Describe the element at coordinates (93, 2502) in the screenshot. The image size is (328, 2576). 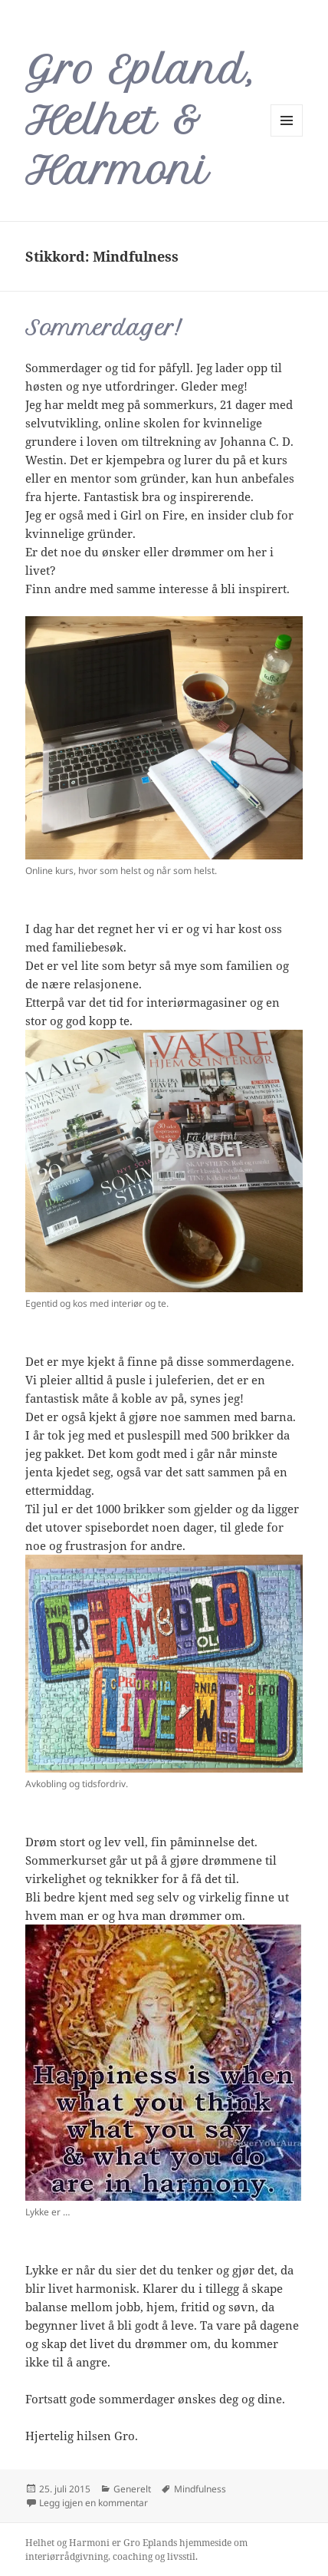
I see `Legg igjen en kommentar` at that location.